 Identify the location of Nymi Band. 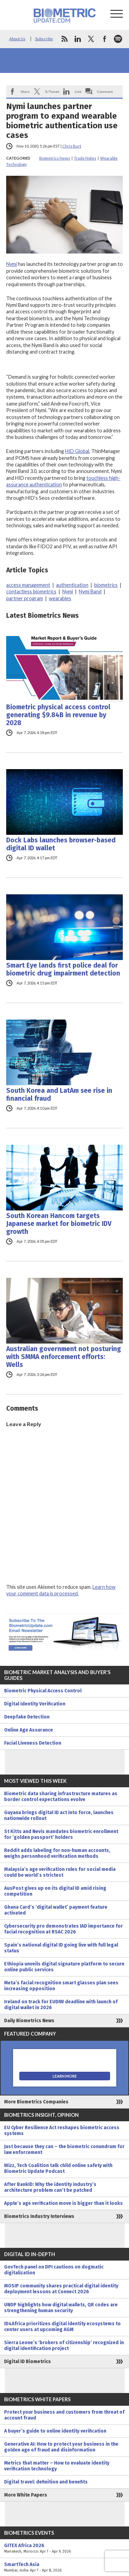
(90, 591).